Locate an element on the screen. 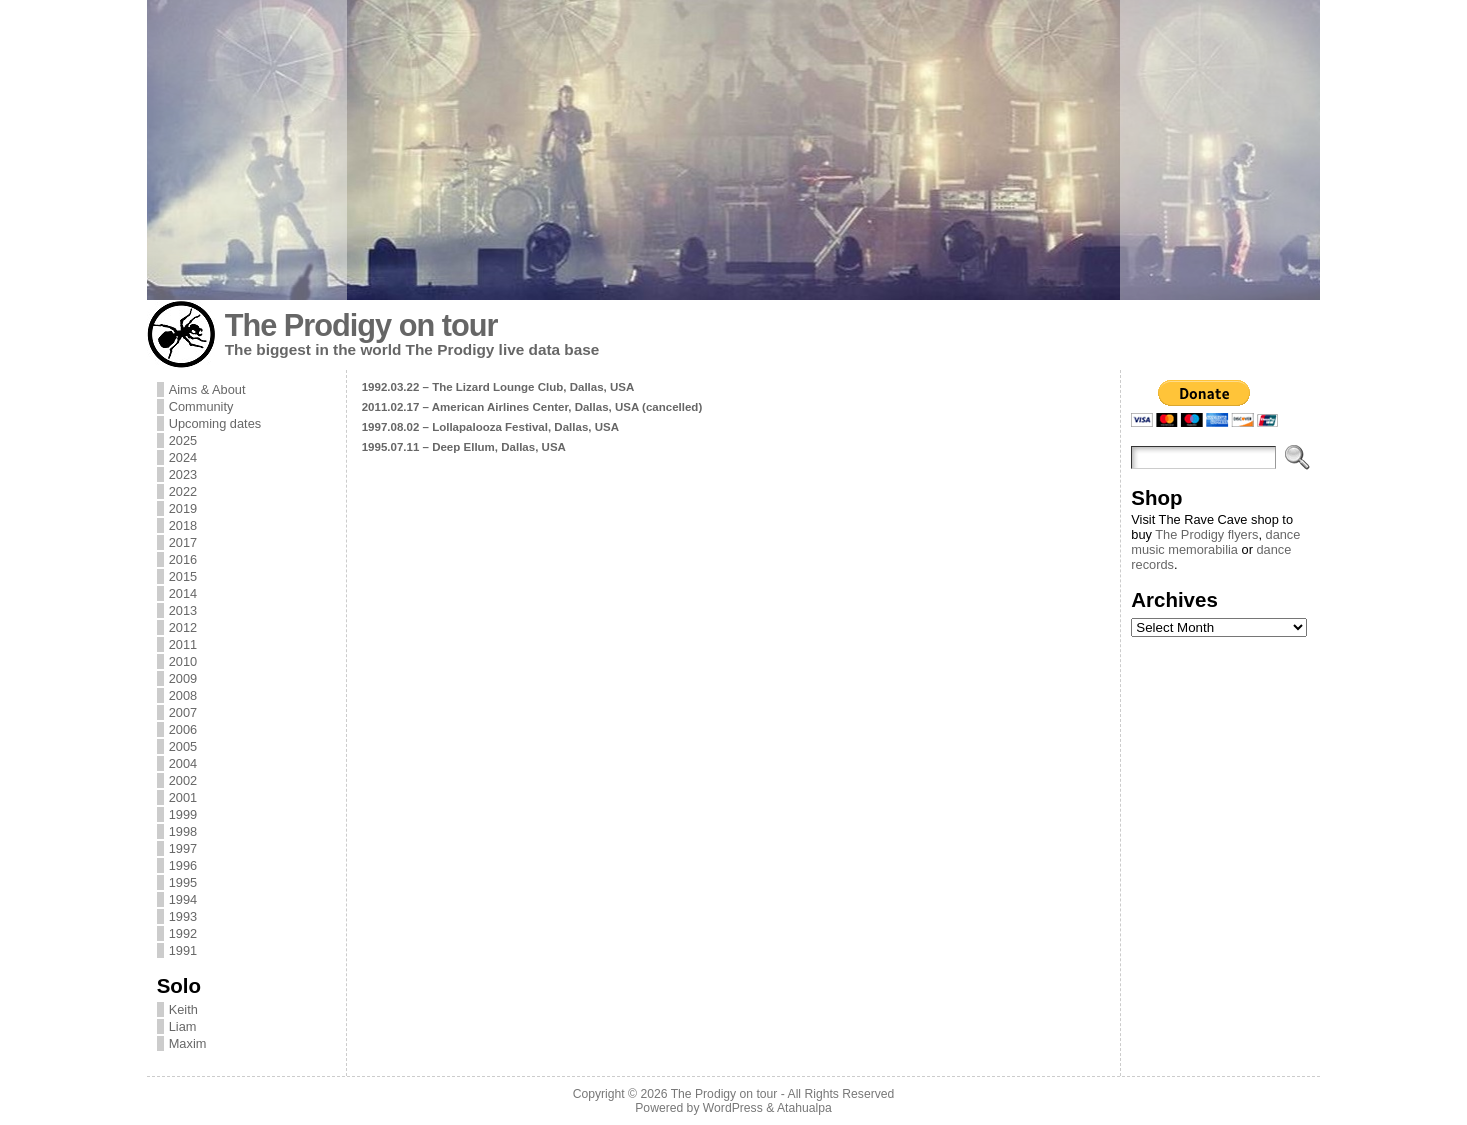  2012 is located at coordinates (183, 627).